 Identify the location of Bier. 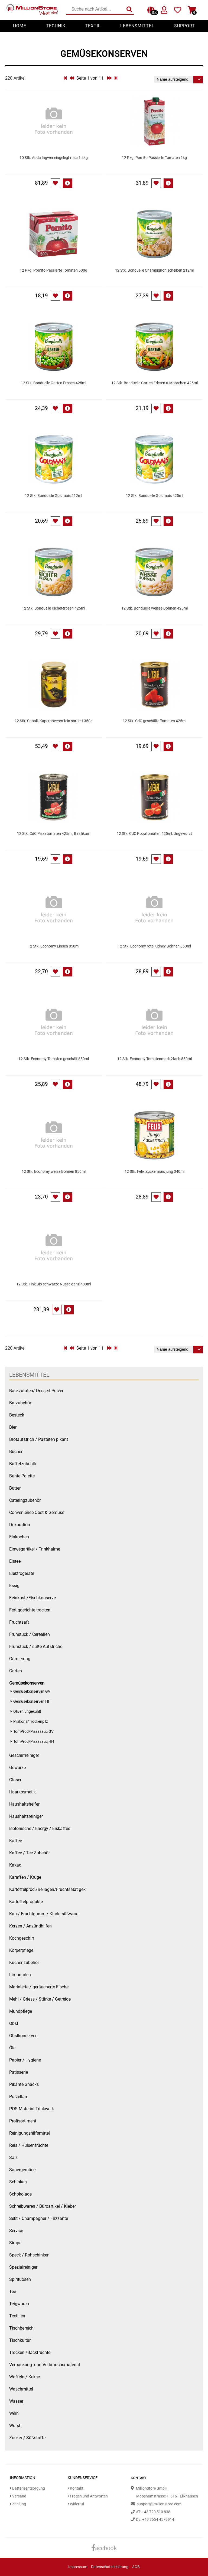
(13, 1427).